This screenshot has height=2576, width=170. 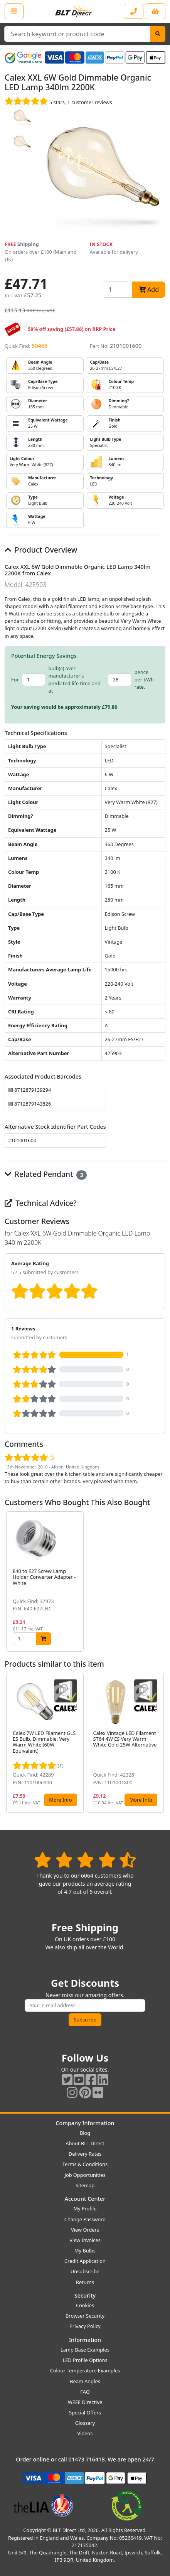 What do you see at coordinates (157, 34) in the screenshot?
I see `[Search]` at bounding box center [157, 34].